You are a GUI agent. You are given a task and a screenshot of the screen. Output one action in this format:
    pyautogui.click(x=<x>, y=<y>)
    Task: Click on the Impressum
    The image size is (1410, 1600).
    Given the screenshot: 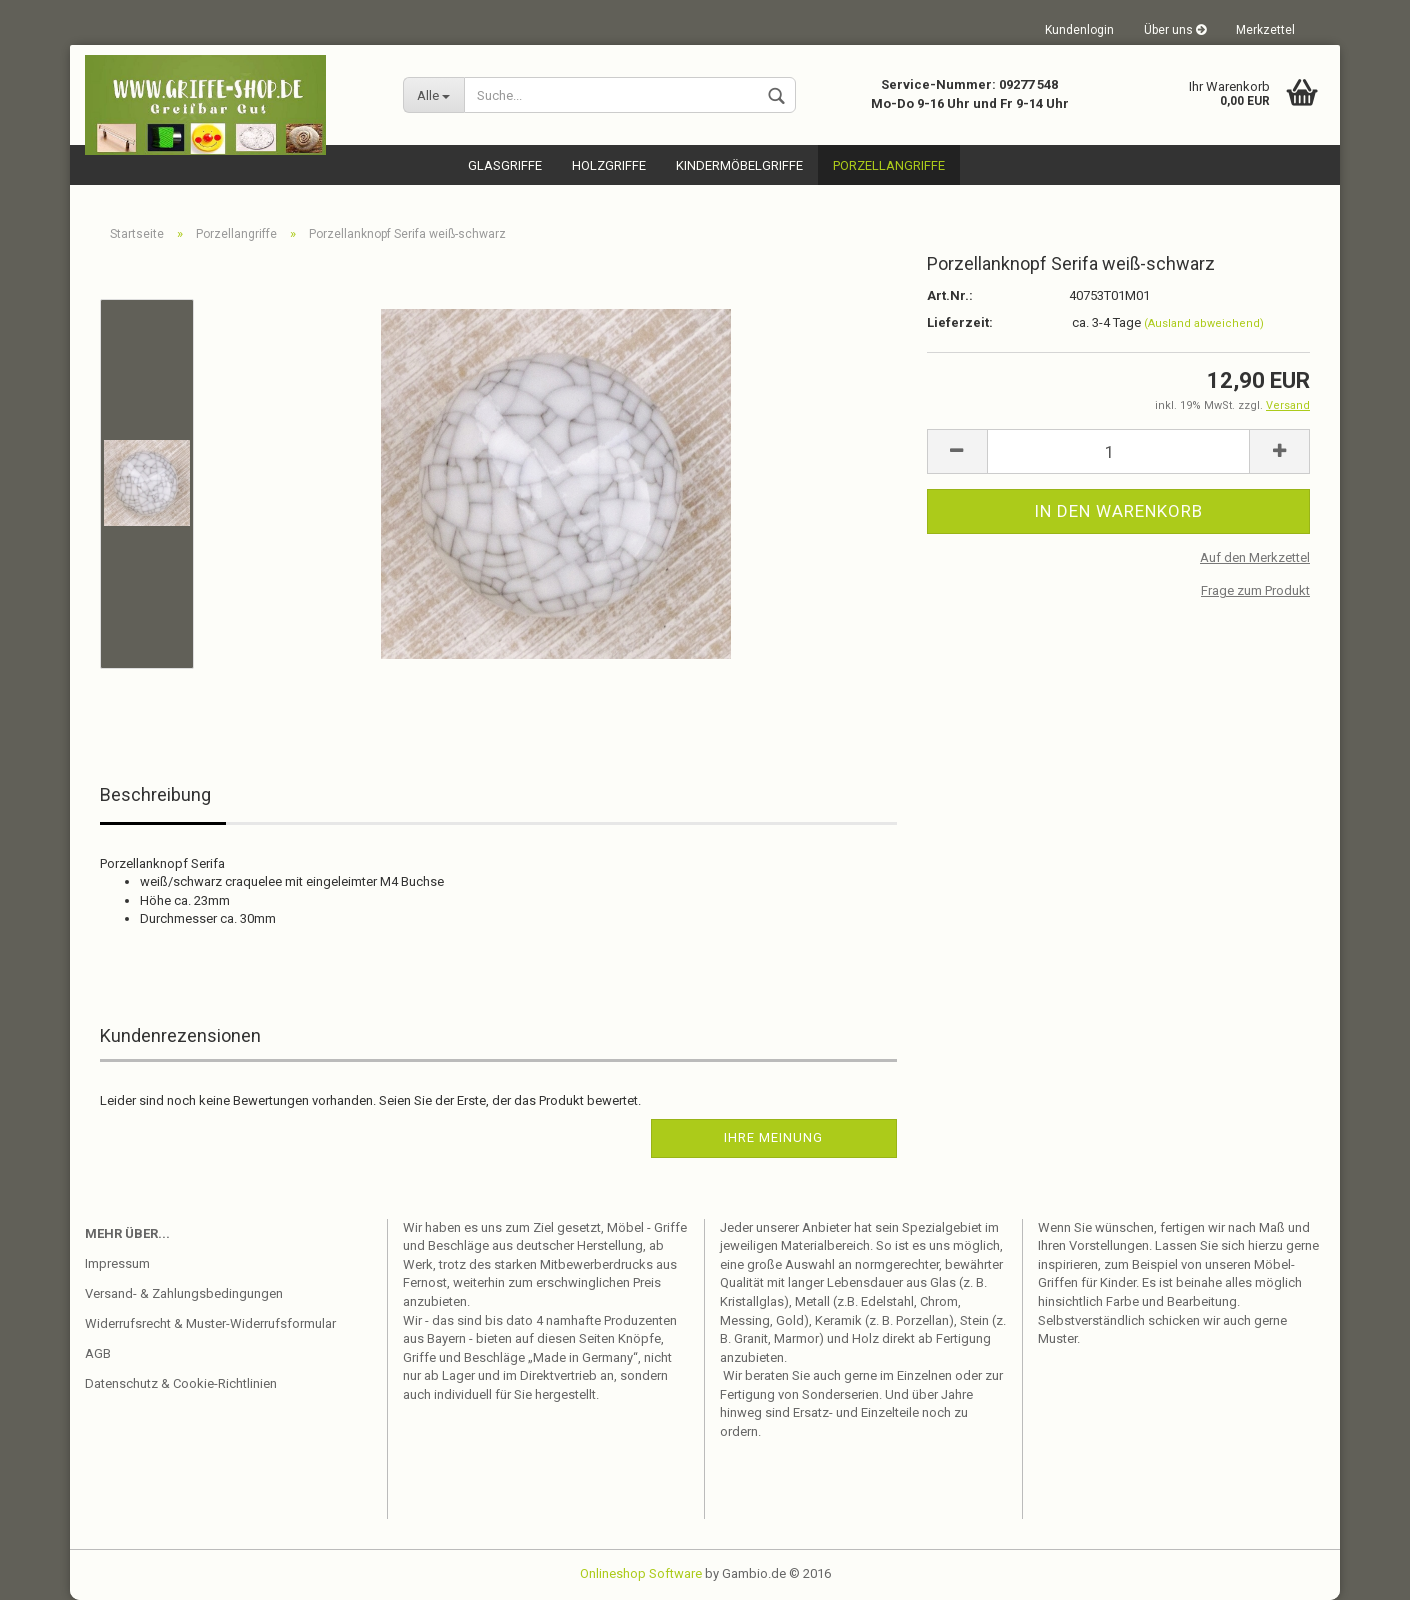 What is the action you would take?
    pyautogui.click(x=117, y=1263)
    